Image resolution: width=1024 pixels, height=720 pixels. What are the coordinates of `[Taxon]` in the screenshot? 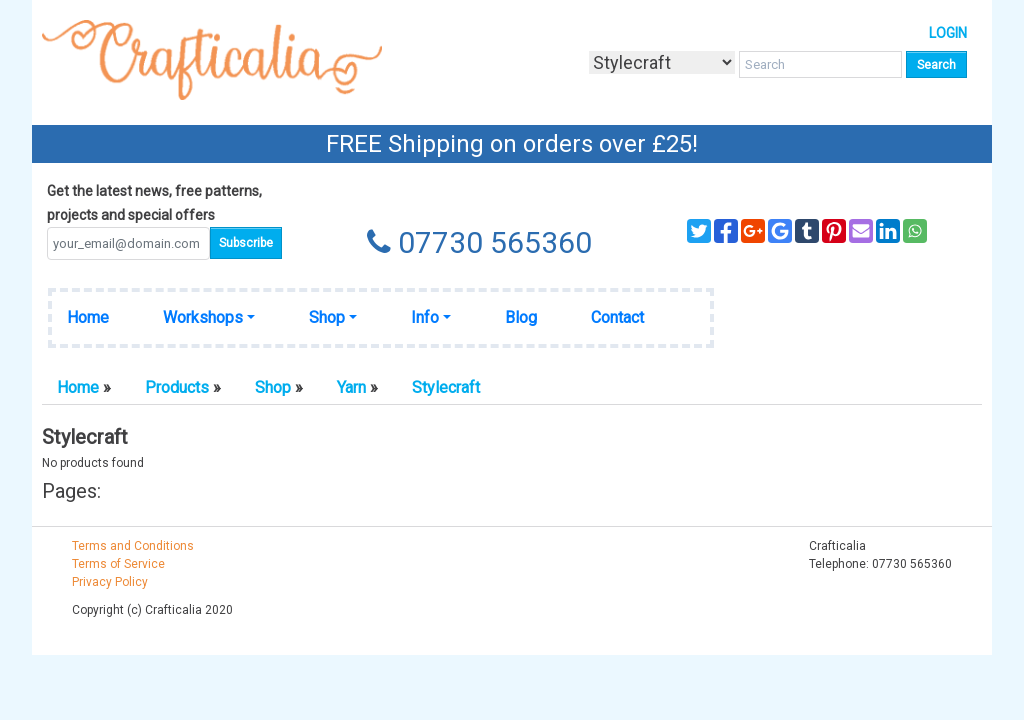 It's located at (662, 62).